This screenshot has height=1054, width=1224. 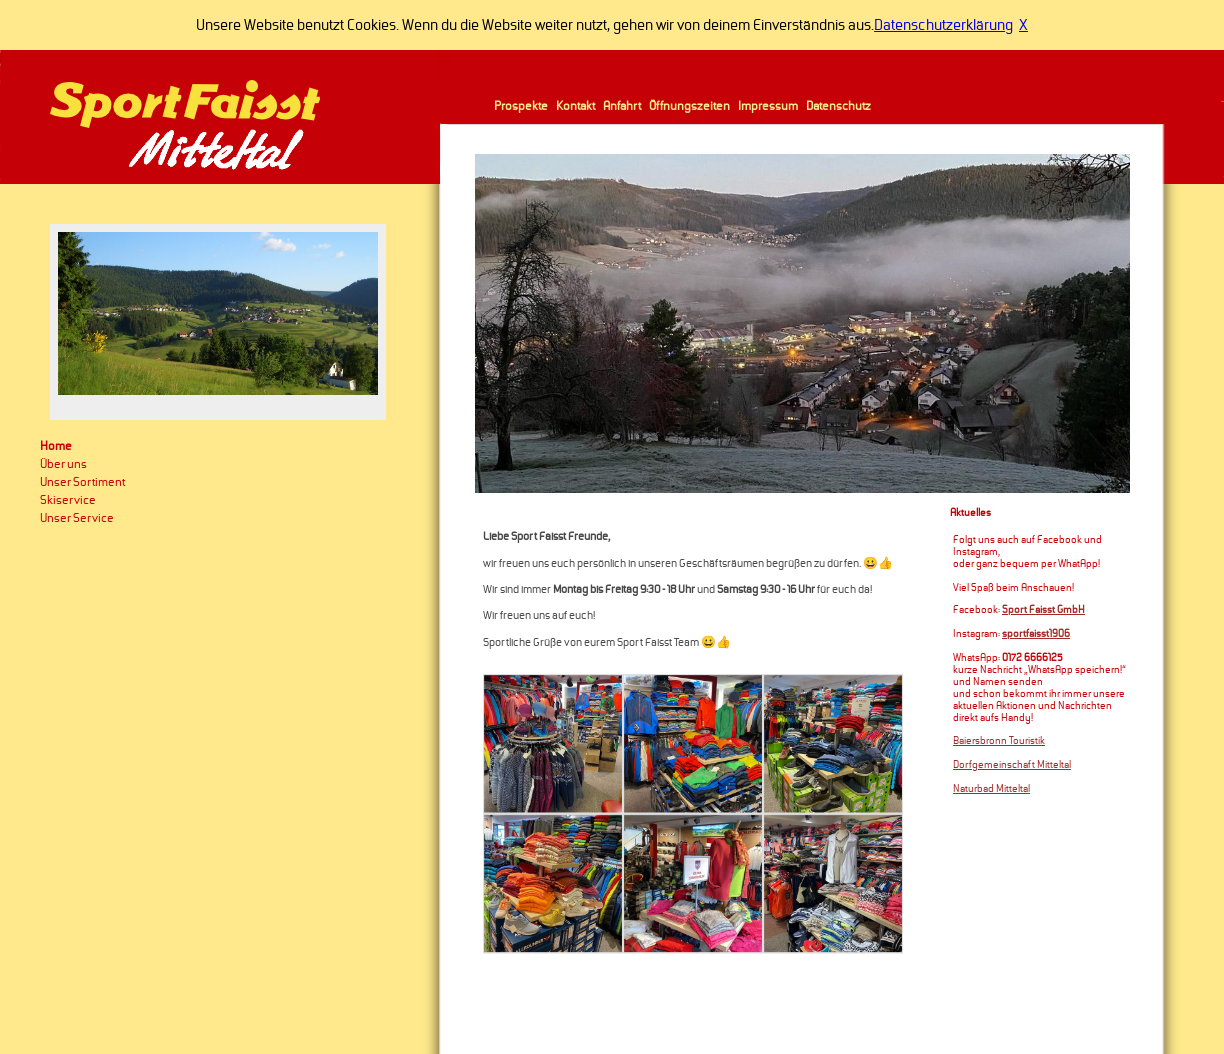 What do you see at coordinates (943, 25) in the screenshot?
I see `Datenschutzerklärung` at bounding box center [943, 25].